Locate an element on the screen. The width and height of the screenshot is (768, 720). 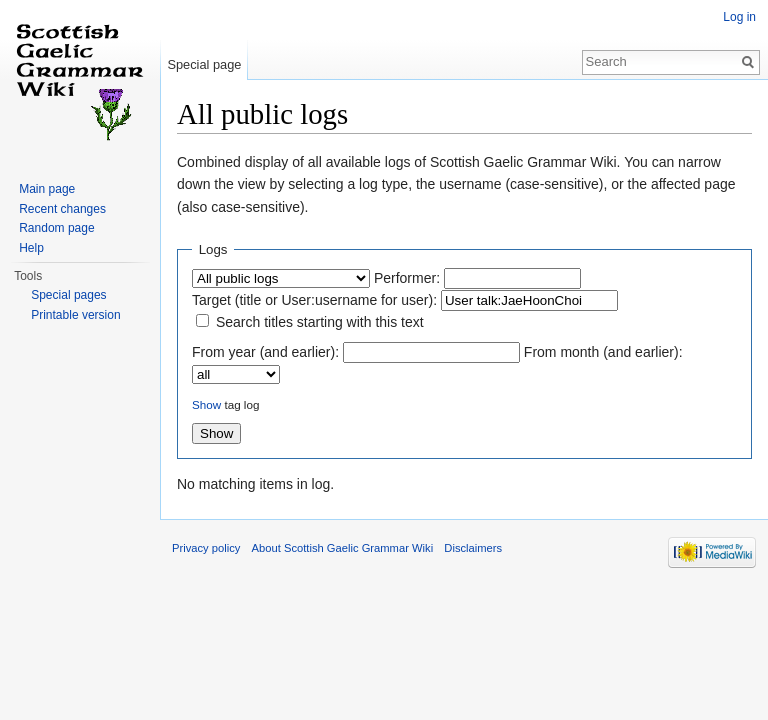
Random page is located at coordinates (56, 228).